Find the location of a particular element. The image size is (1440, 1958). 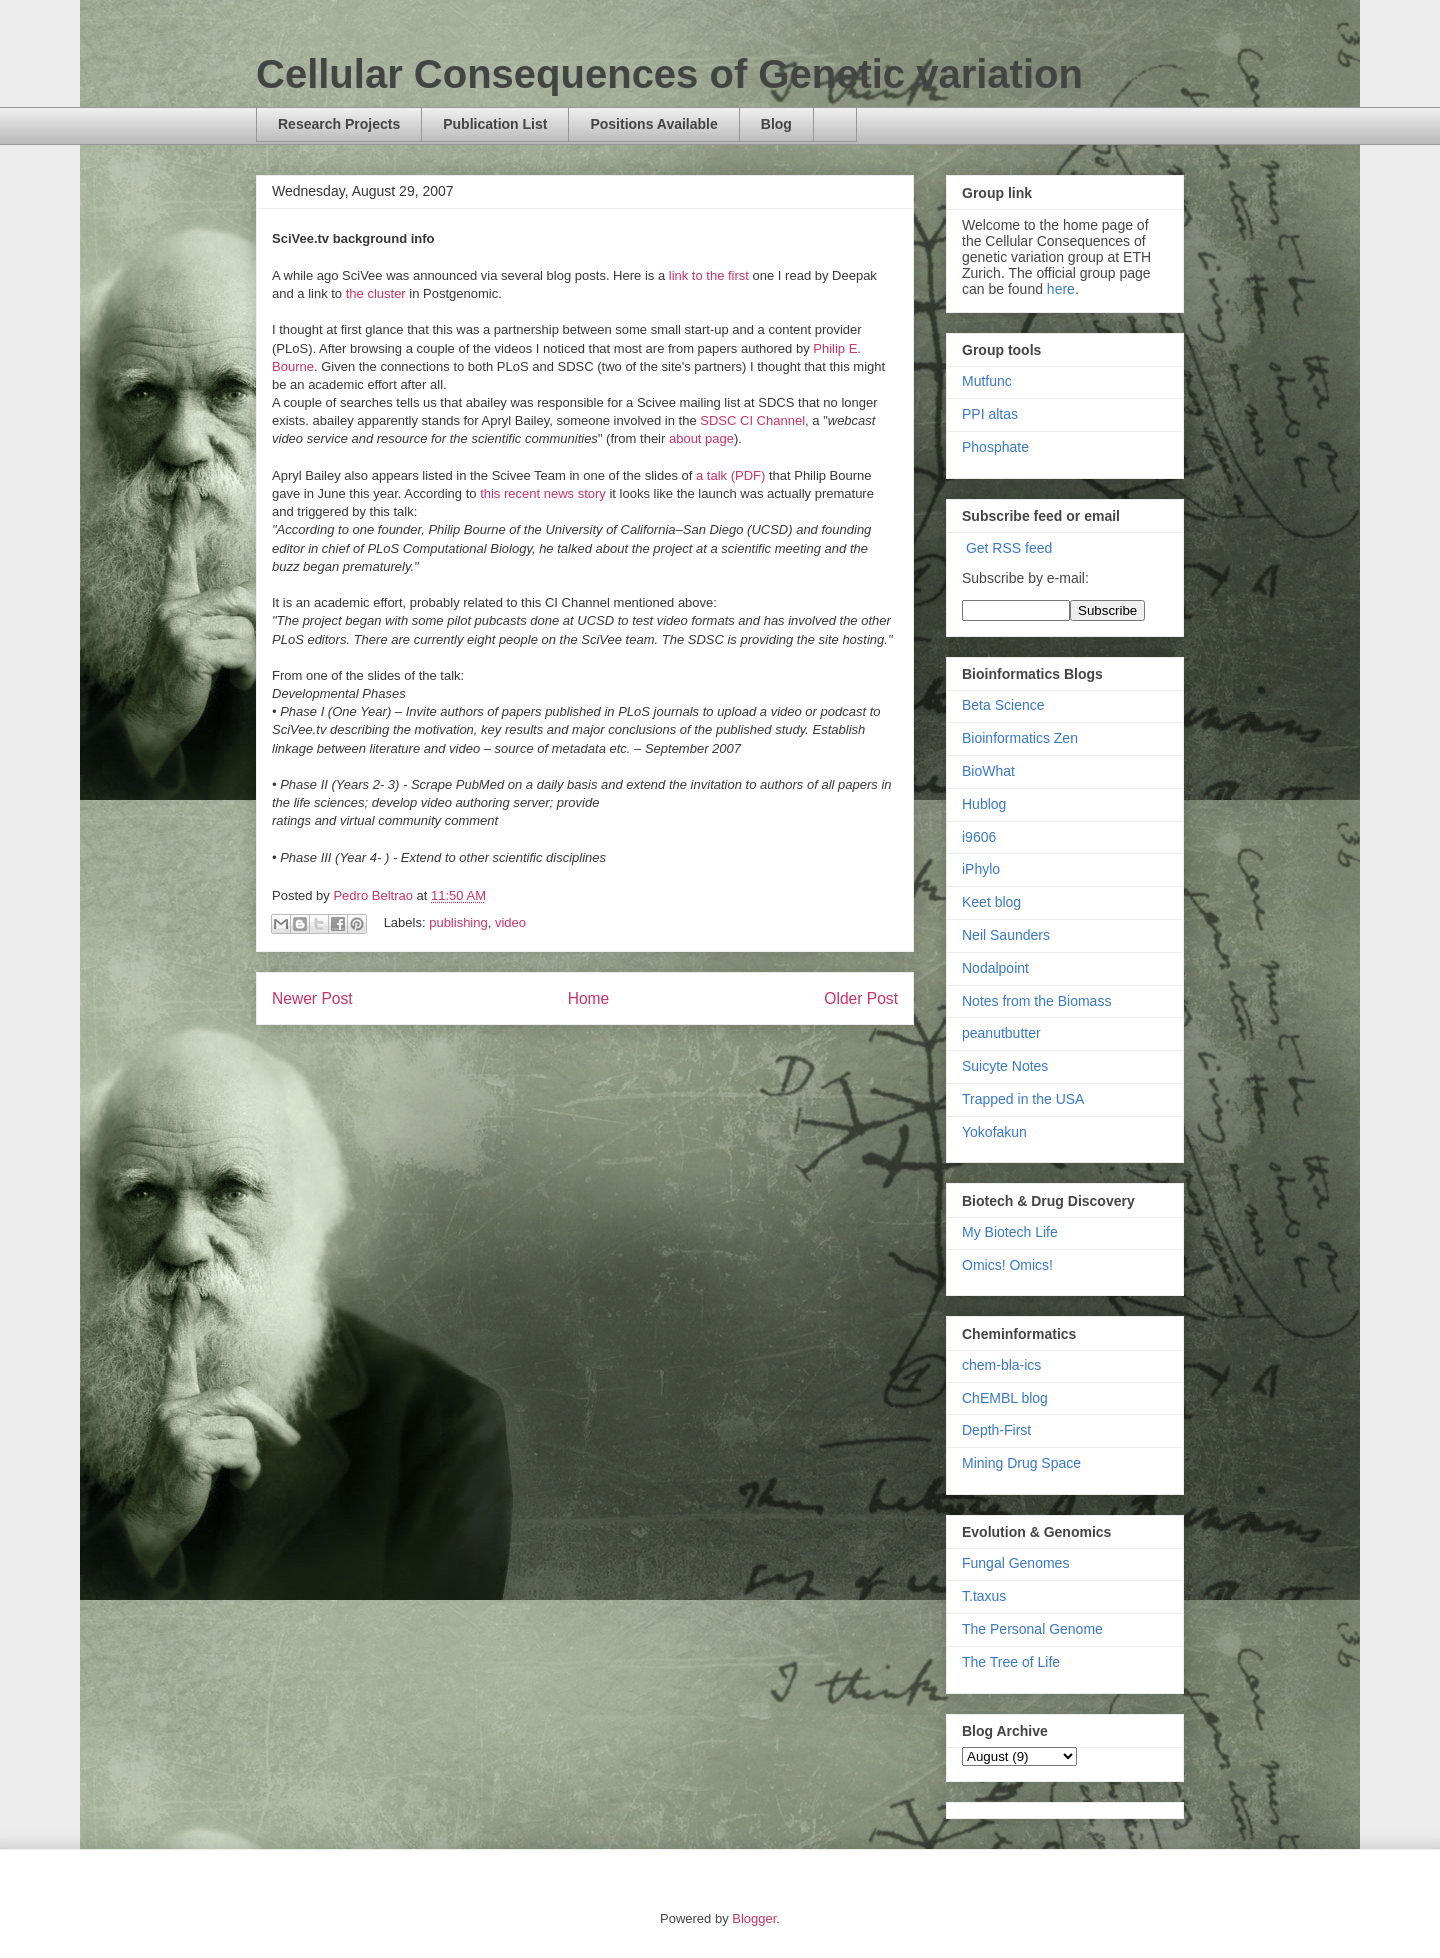

Yokofakun is located at coordinates (994, 1132).